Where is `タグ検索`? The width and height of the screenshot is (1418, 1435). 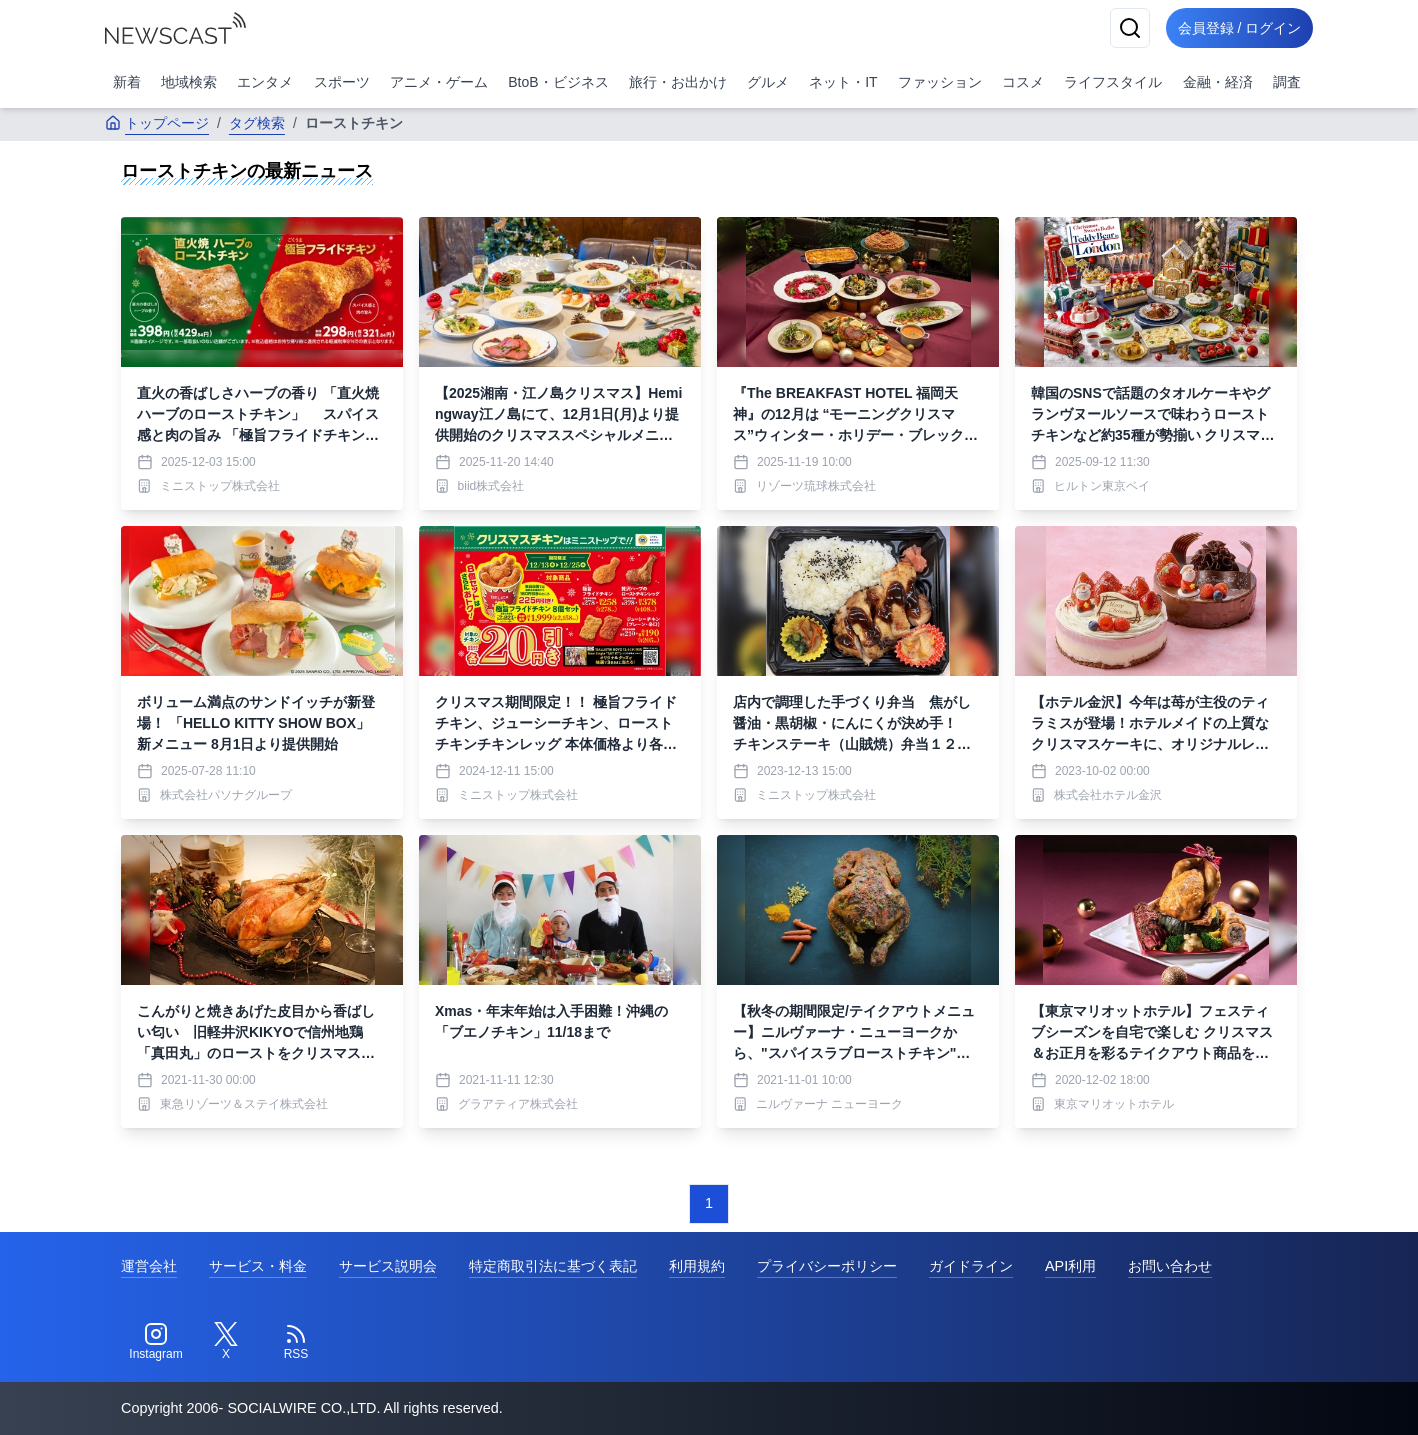
タグ検索 is located at coordinates (257, 123).